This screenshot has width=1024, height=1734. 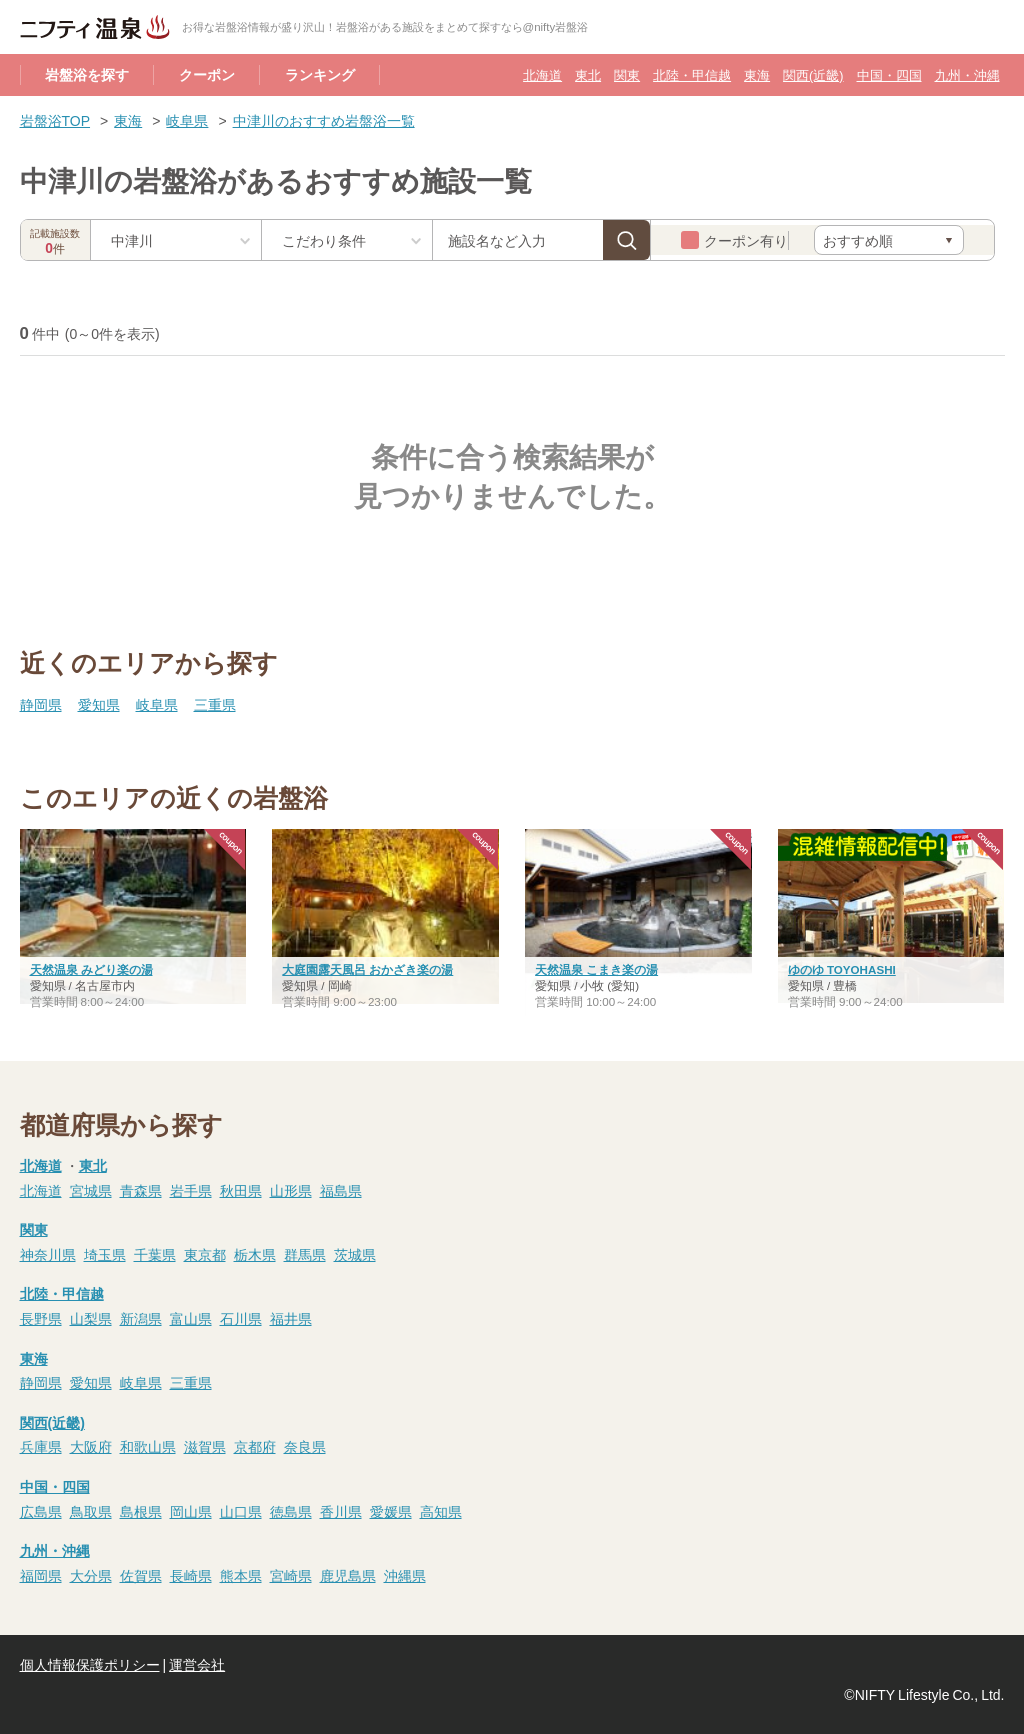 What do you see at coordinates (55, 120) in the screenshot?
I see `岩盤浴TOP` at bounding box center [55, 120].